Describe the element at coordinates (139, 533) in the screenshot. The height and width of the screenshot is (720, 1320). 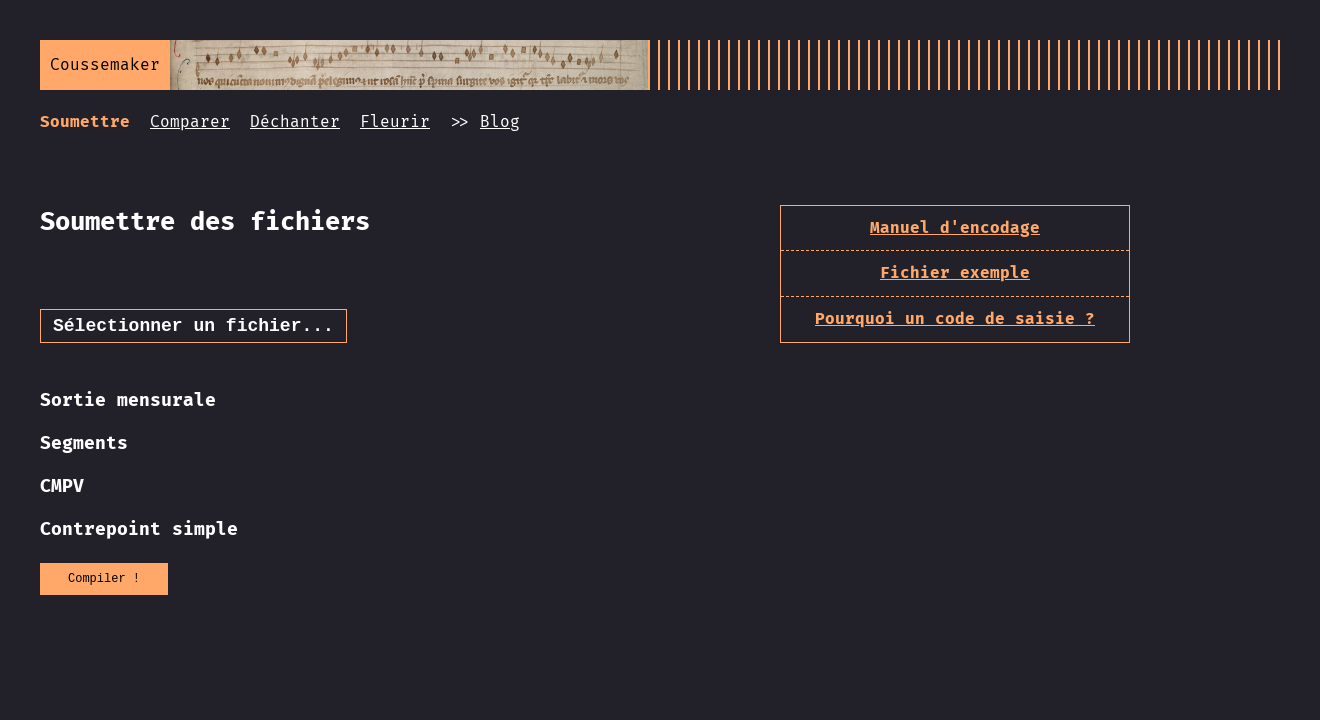
I see `Contrepoint simple` at that location.